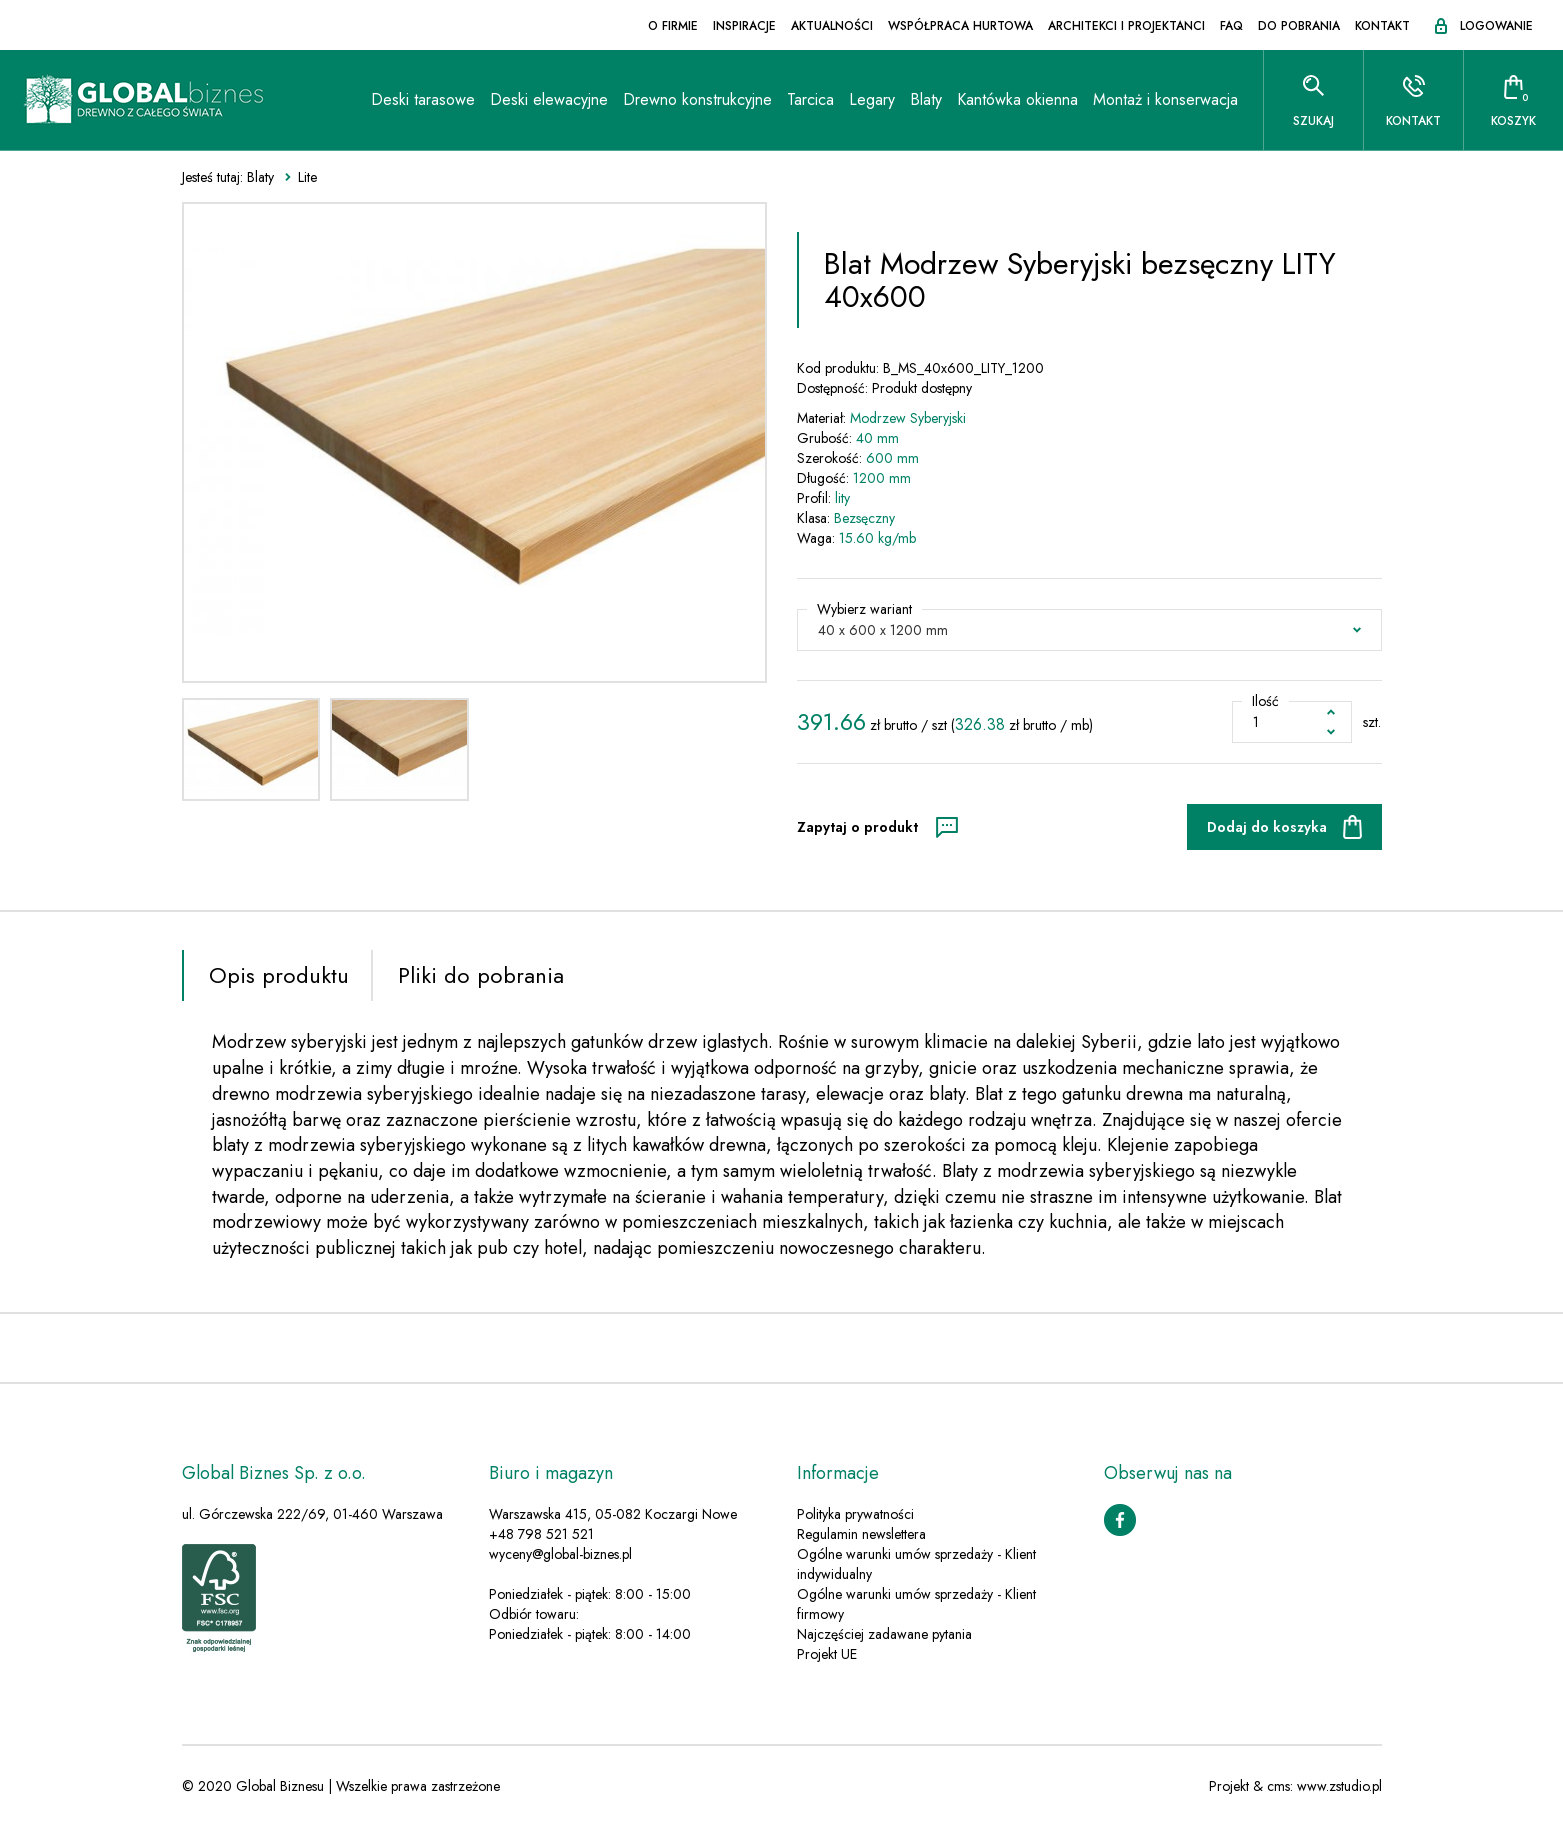 This screenshot has width=1563, height=1826. Describe the element at coordinates (423, 99) in the screenshot. I see `Deski tarasowe` at that location.